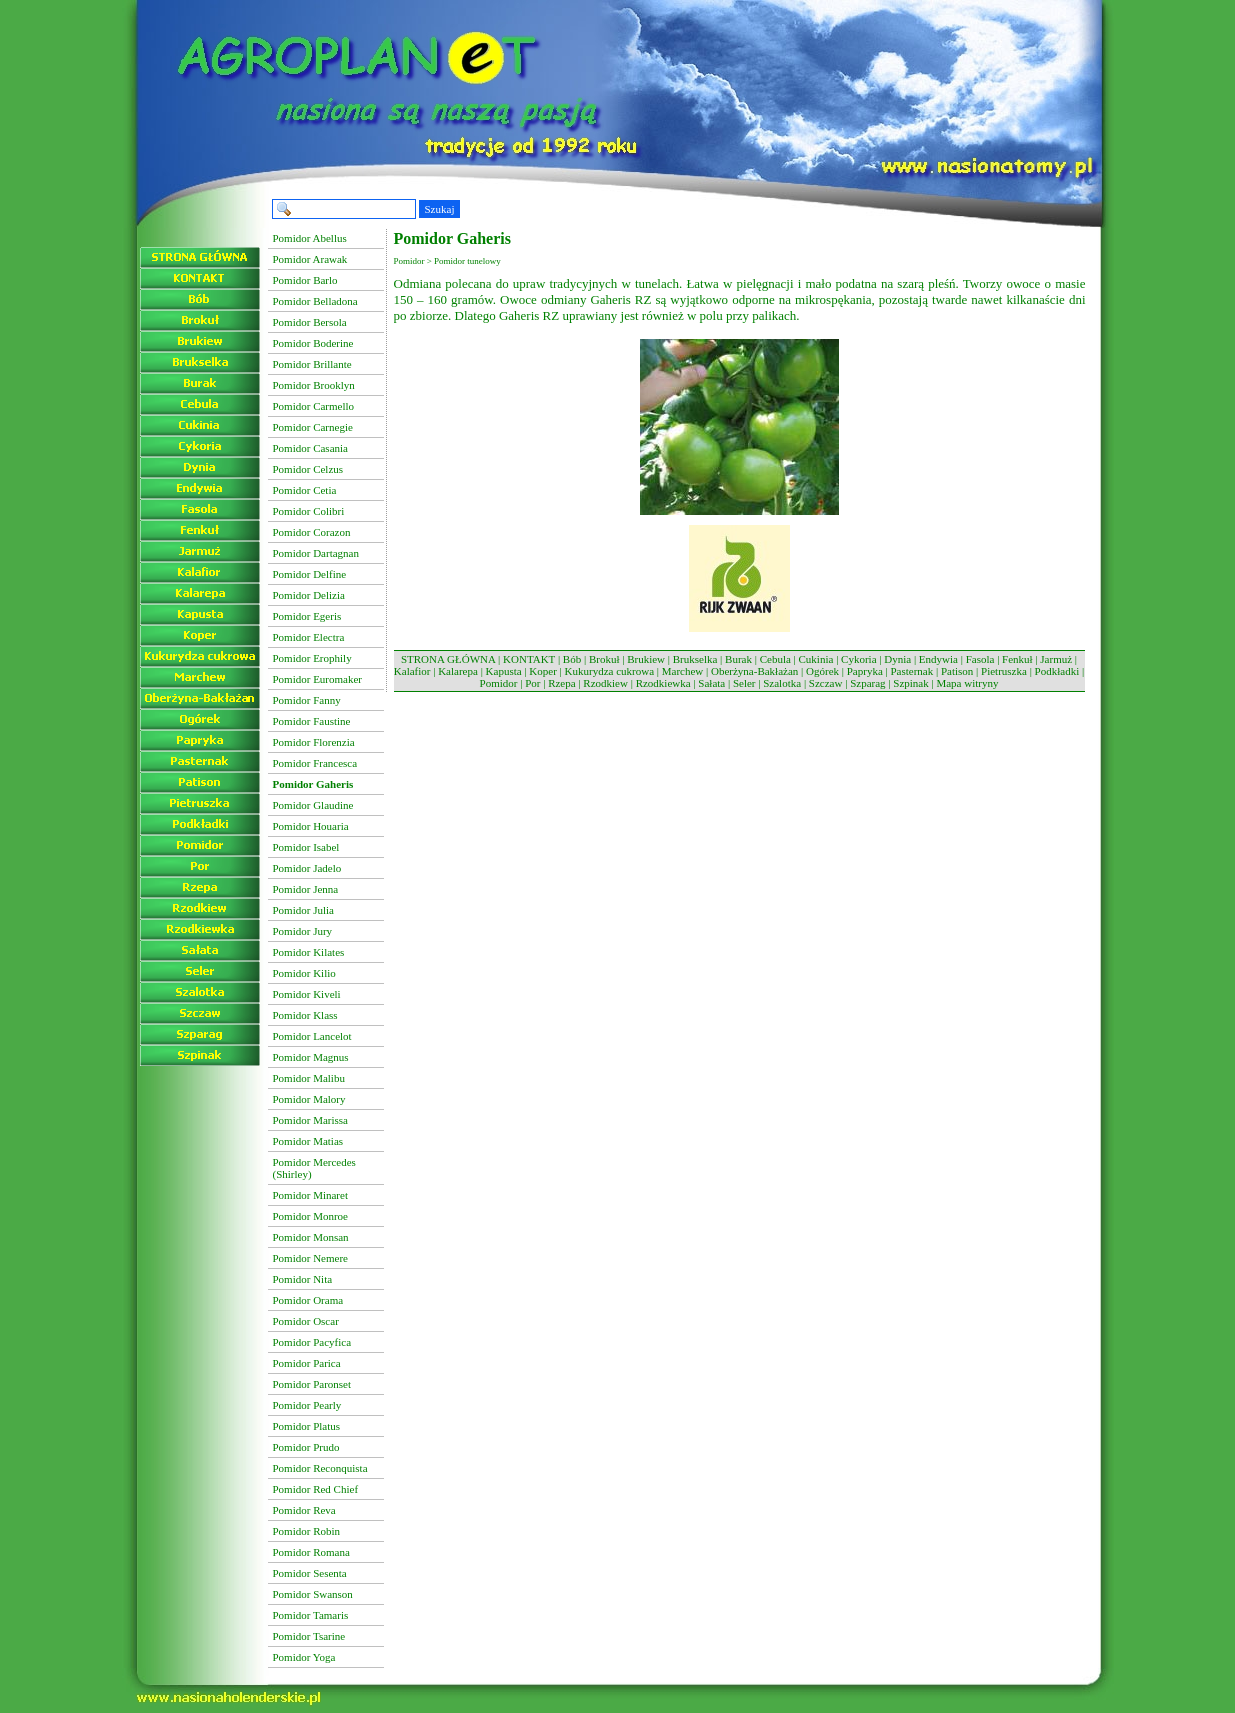 This screenshot has width=1235, height=1713. What do you see at coordinates (897, 659) in the screenshot?
I see `Dynia` at bounding box center [897, 659].